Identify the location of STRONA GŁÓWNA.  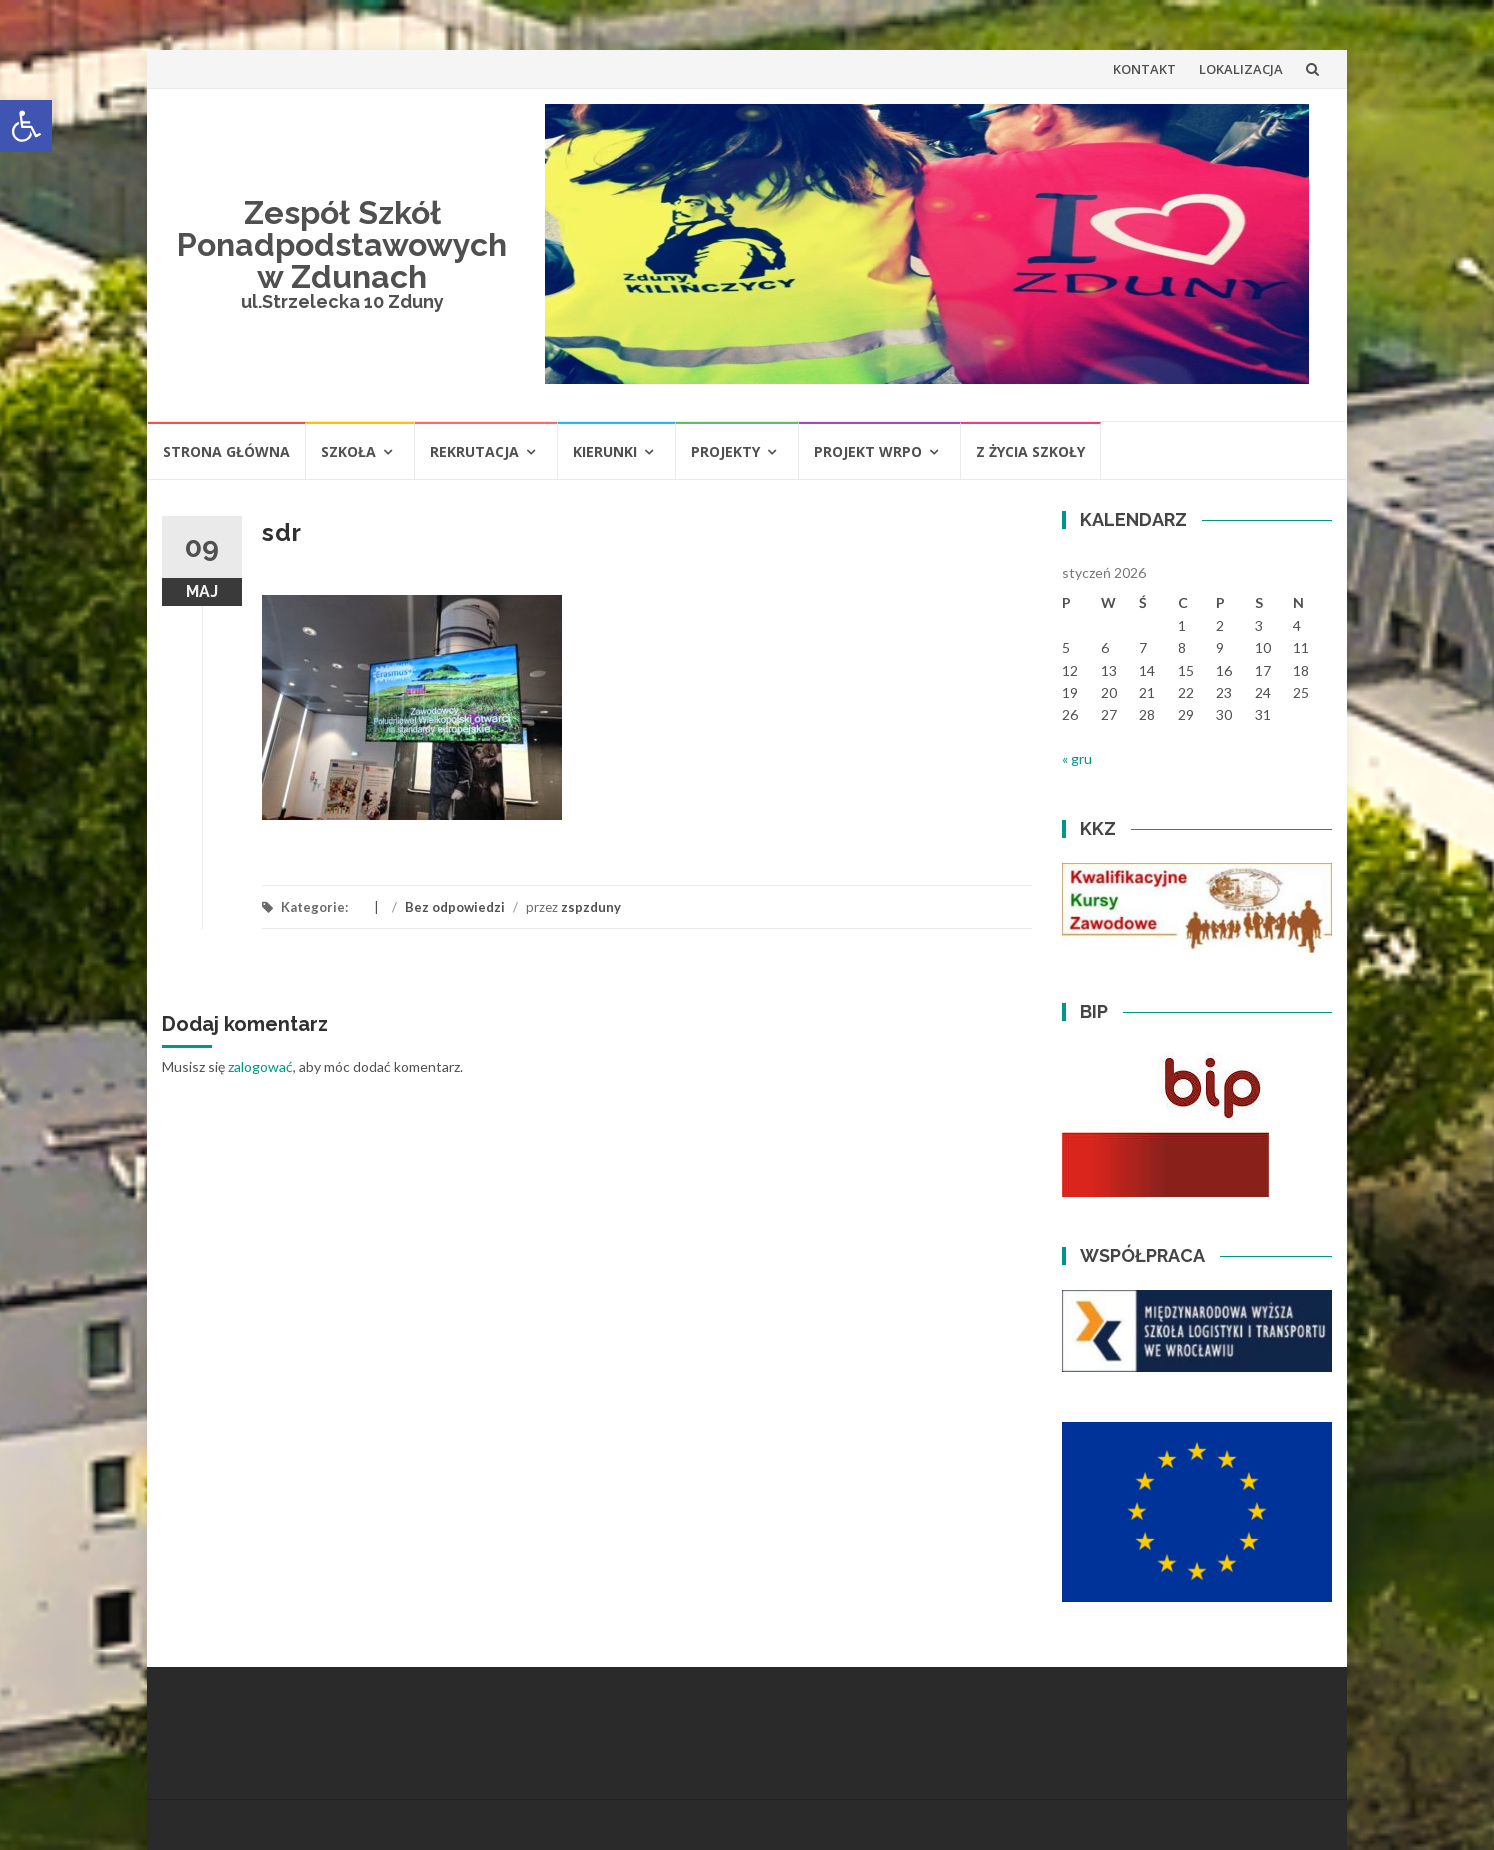
(226, 451).